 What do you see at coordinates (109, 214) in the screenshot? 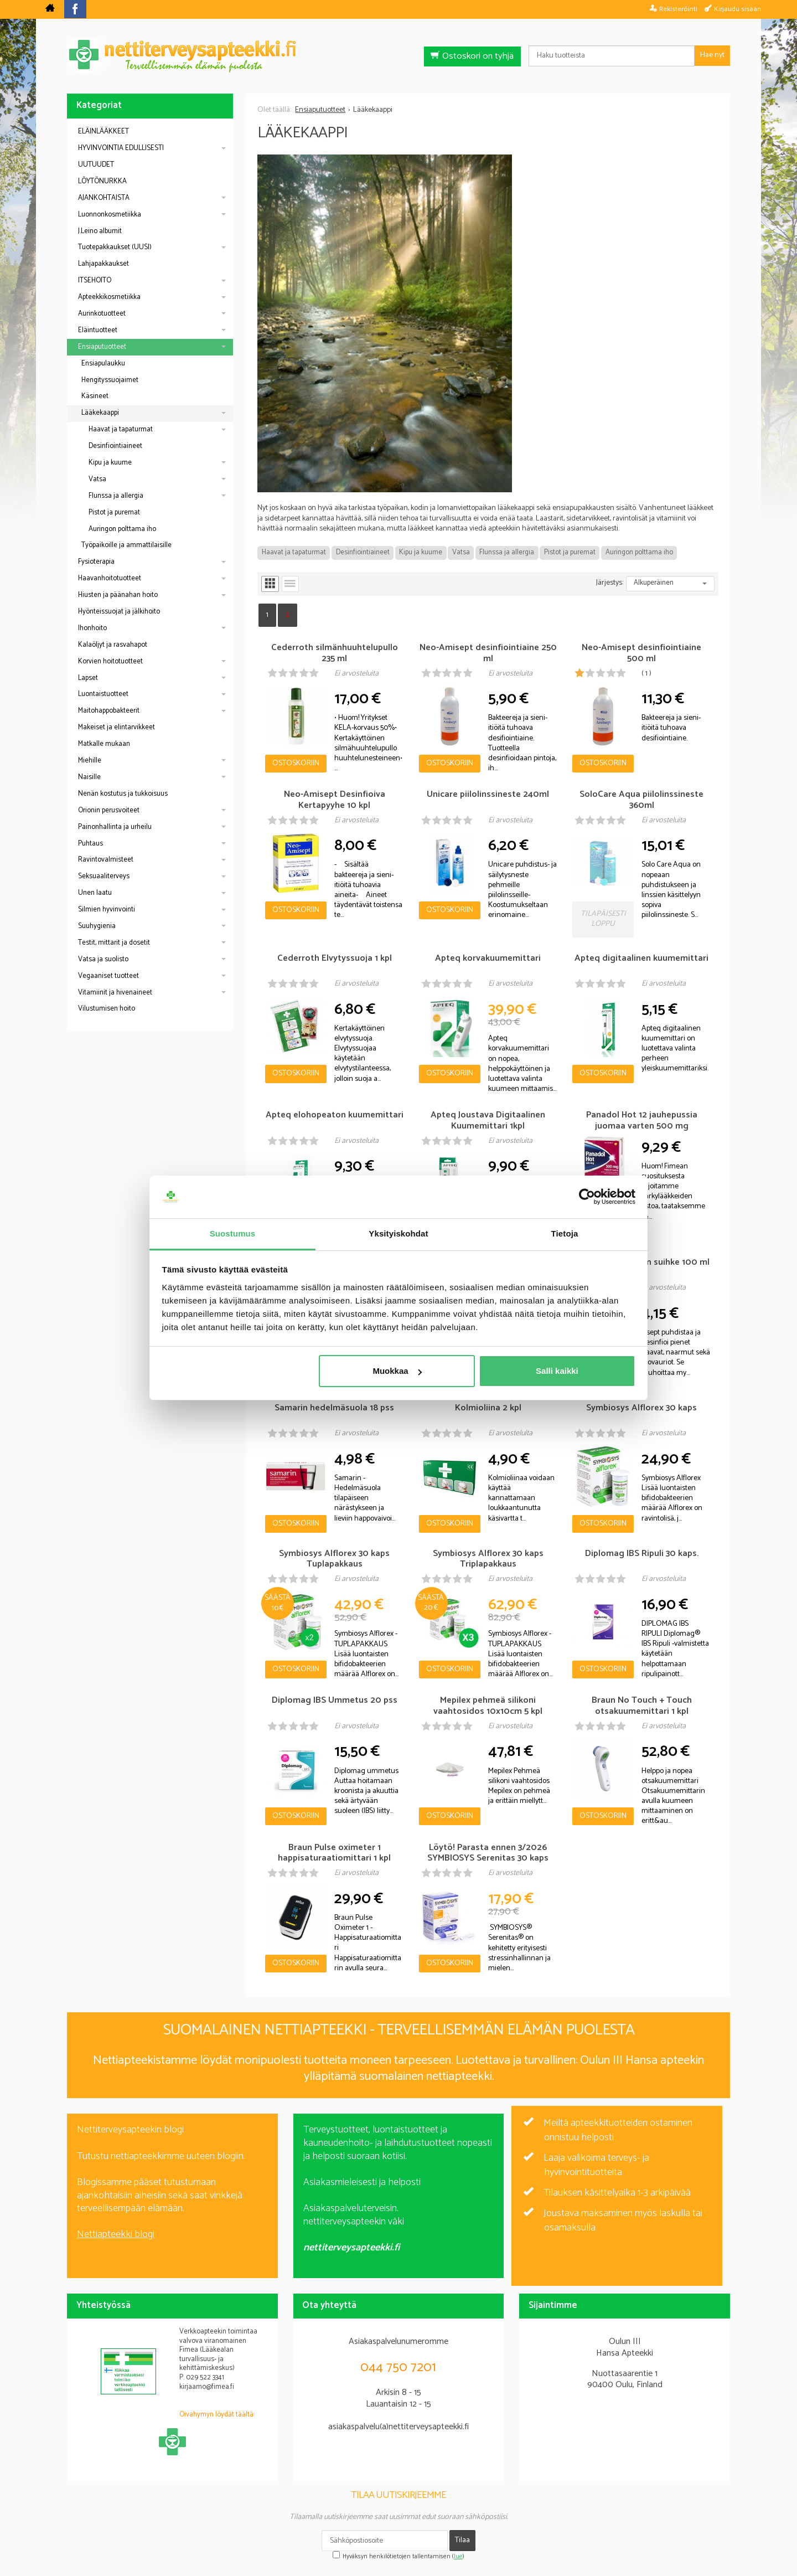
I see `Luonnonkosmetiikka` at bounding box center [109, 214].